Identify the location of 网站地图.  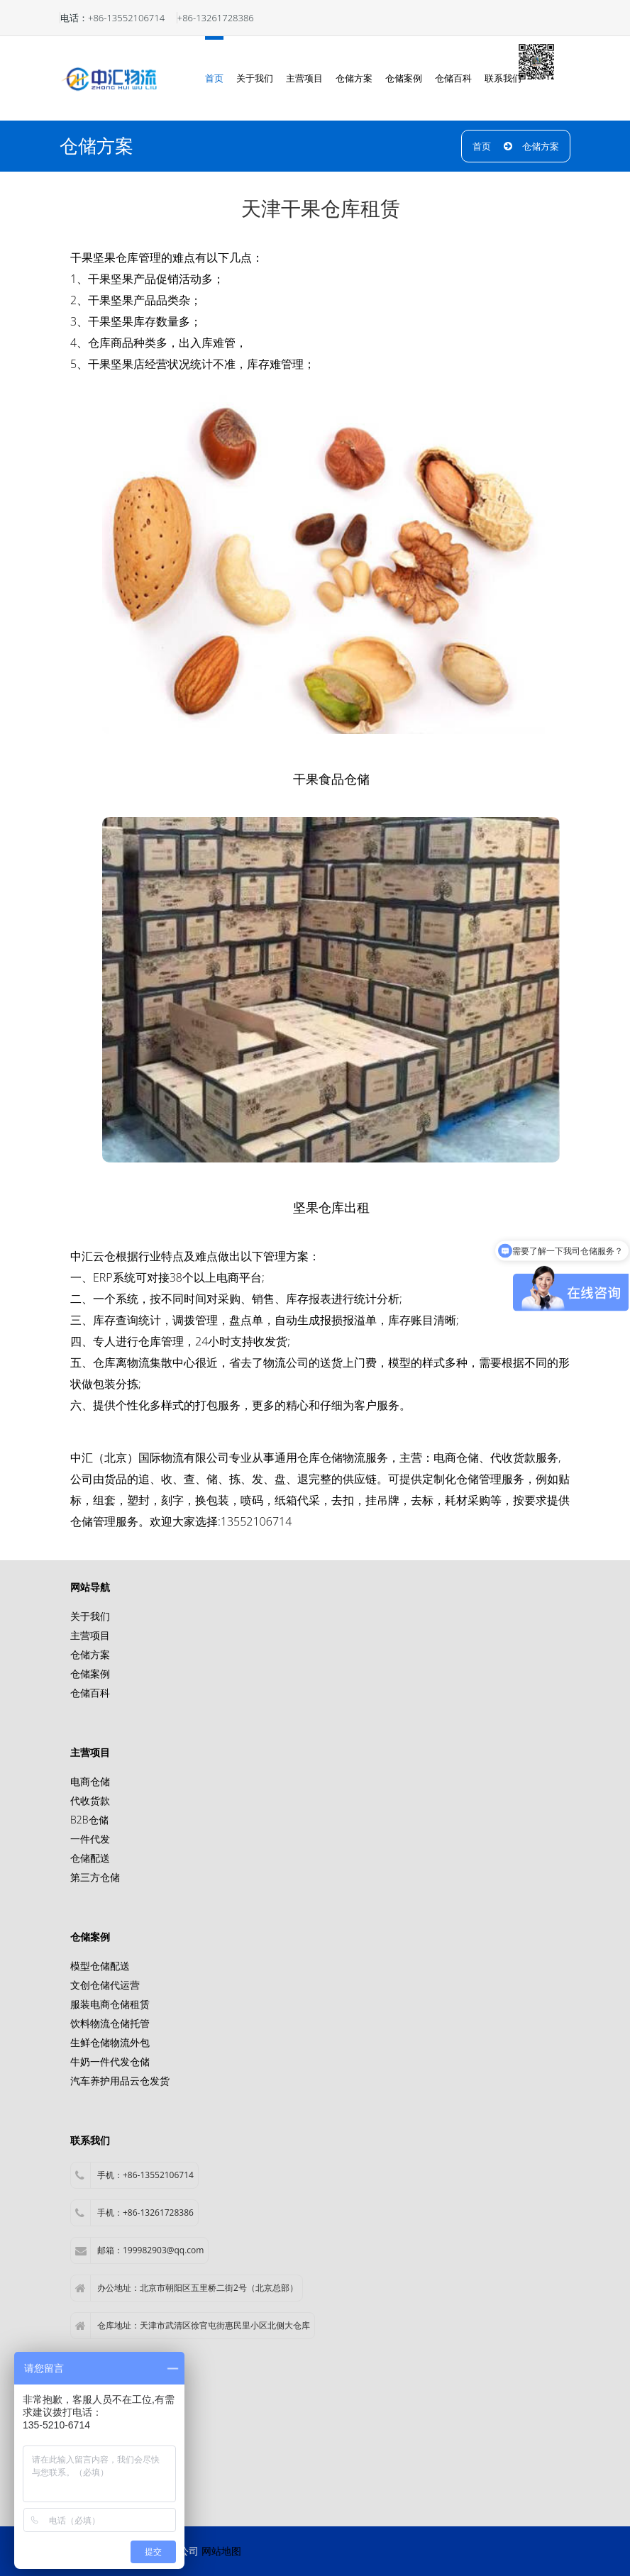
(221, 2551).